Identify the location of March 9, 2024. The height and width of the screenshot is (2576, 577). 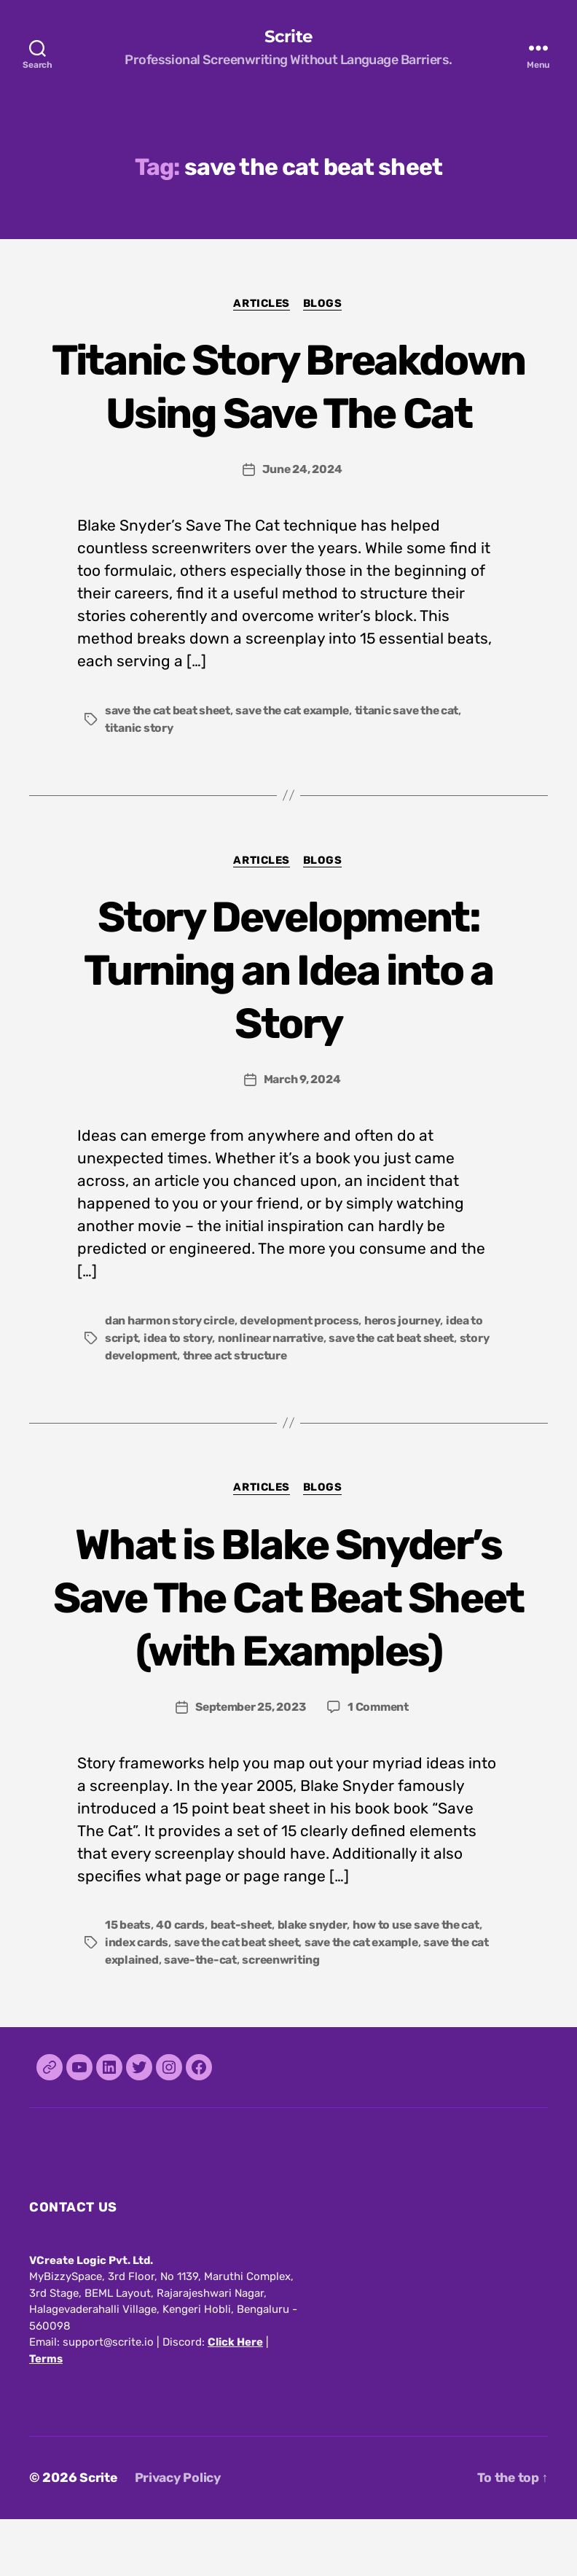
(302, 1134).